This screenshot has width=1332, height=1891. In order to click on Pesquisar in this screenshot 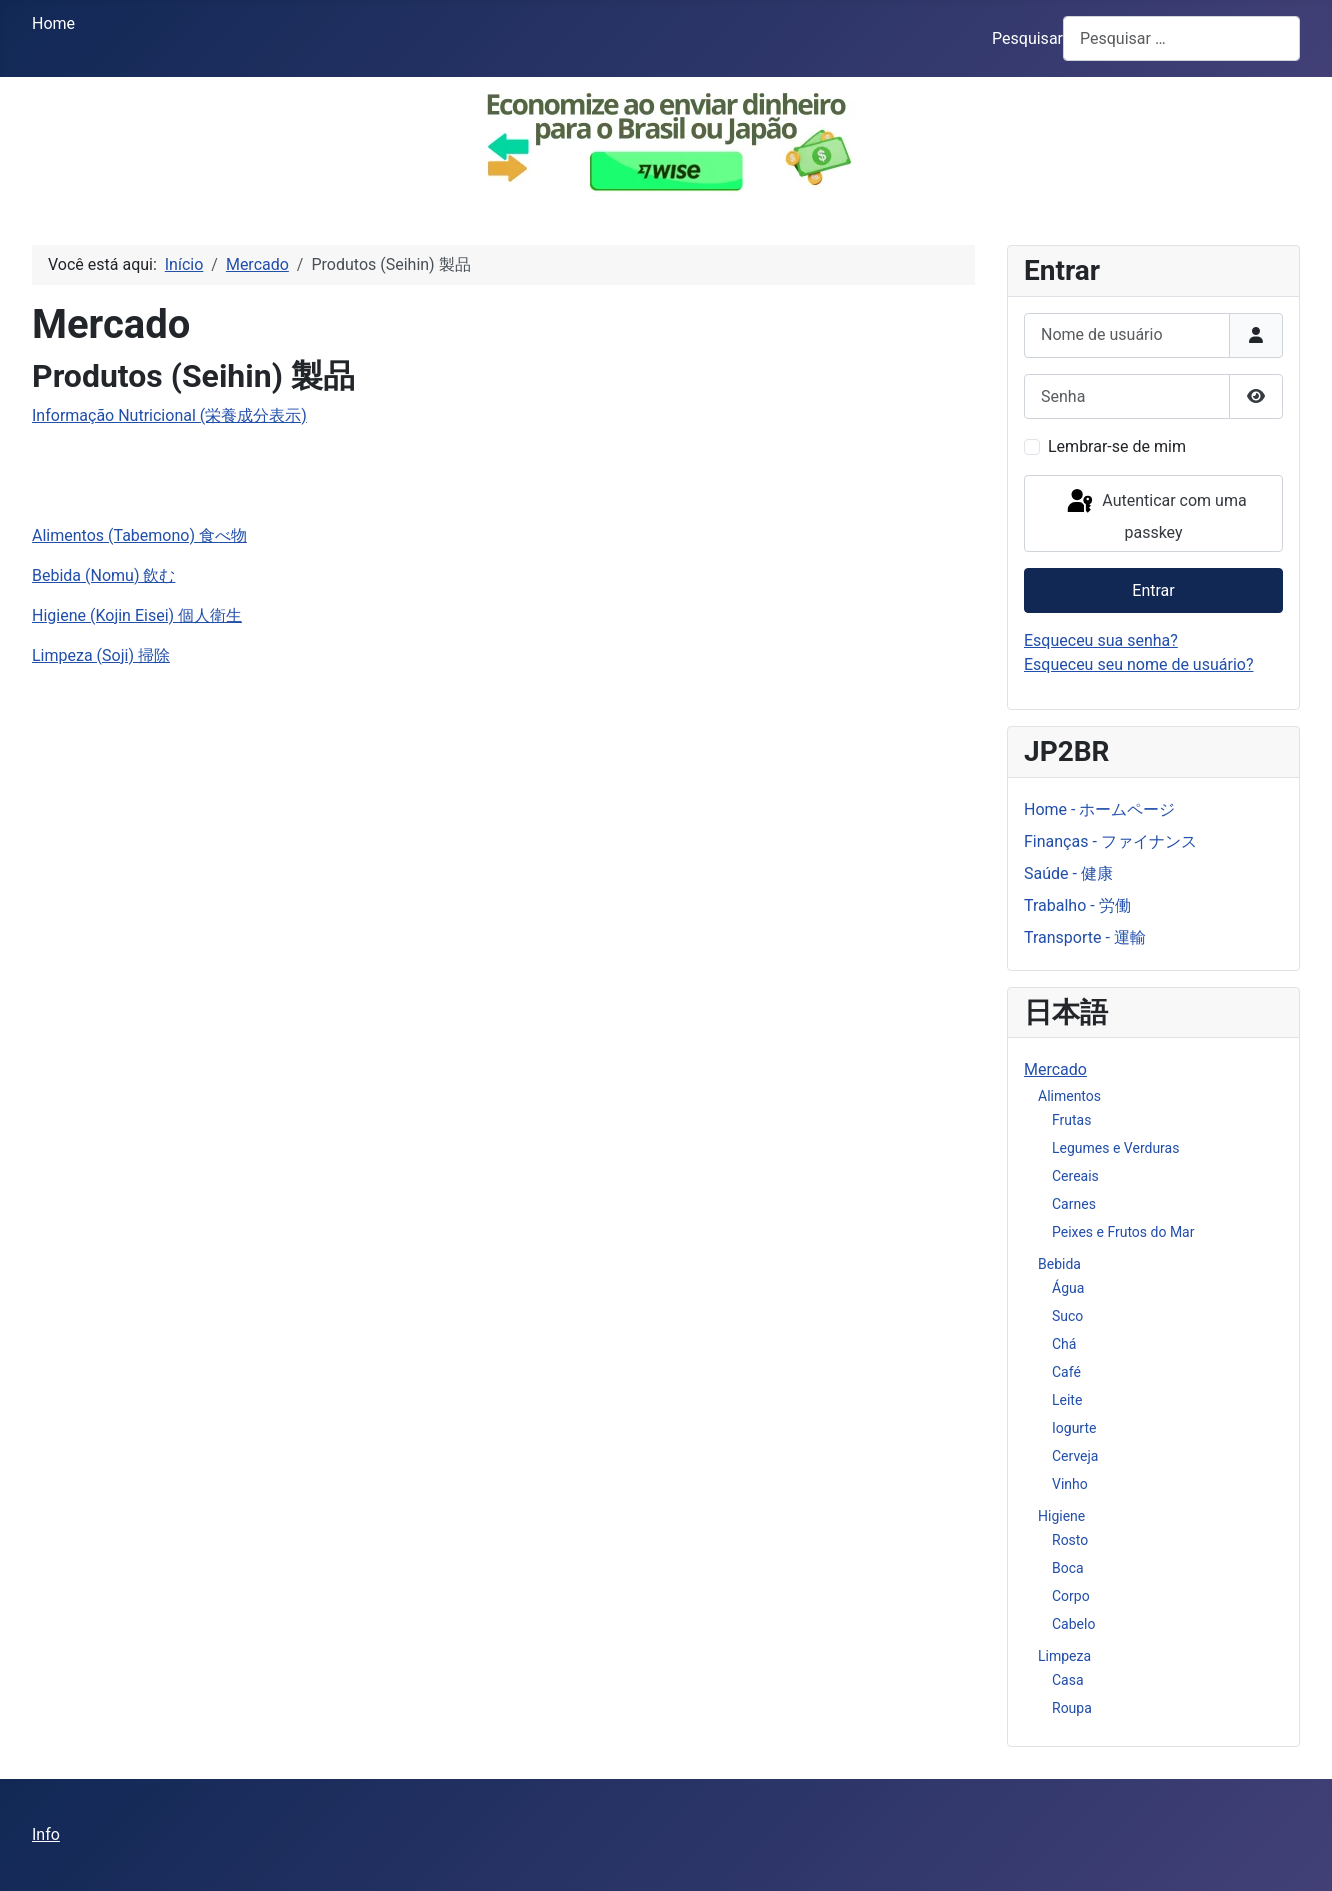, I will do `click(1027, 38)`.